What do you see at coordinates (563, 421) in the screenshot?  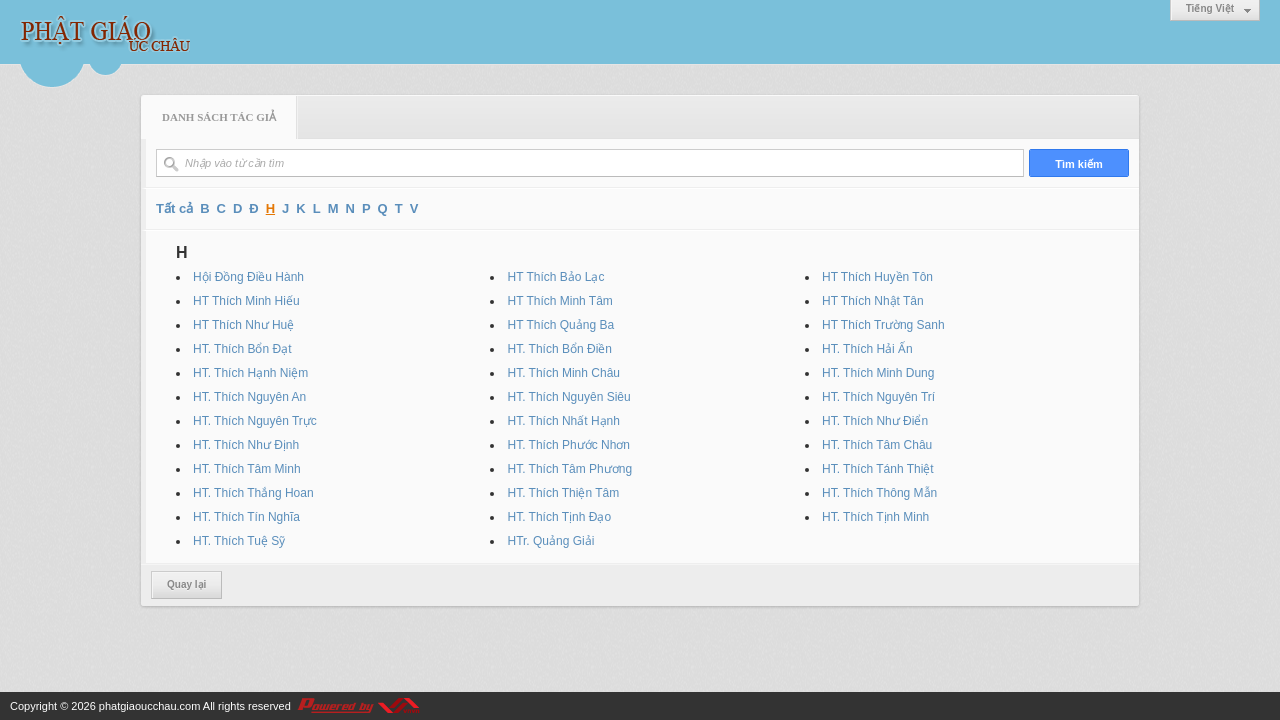 I see `HT. Thích Nhất Hạnh` at bounding box center [563, 421].